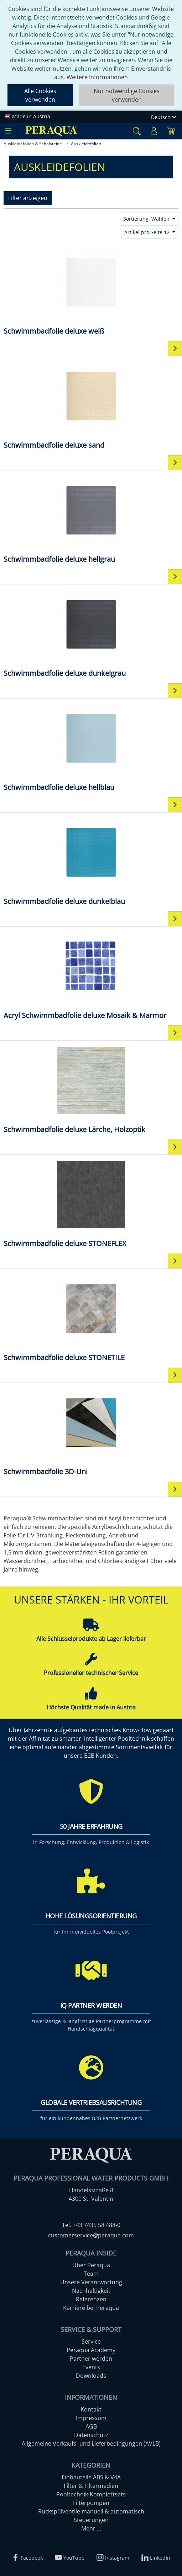 This screenshot has height=2576, width=182. Describe the element at coordinates (147, 218) in the screenshot. I see `Sortierung: Wählen` at that location.